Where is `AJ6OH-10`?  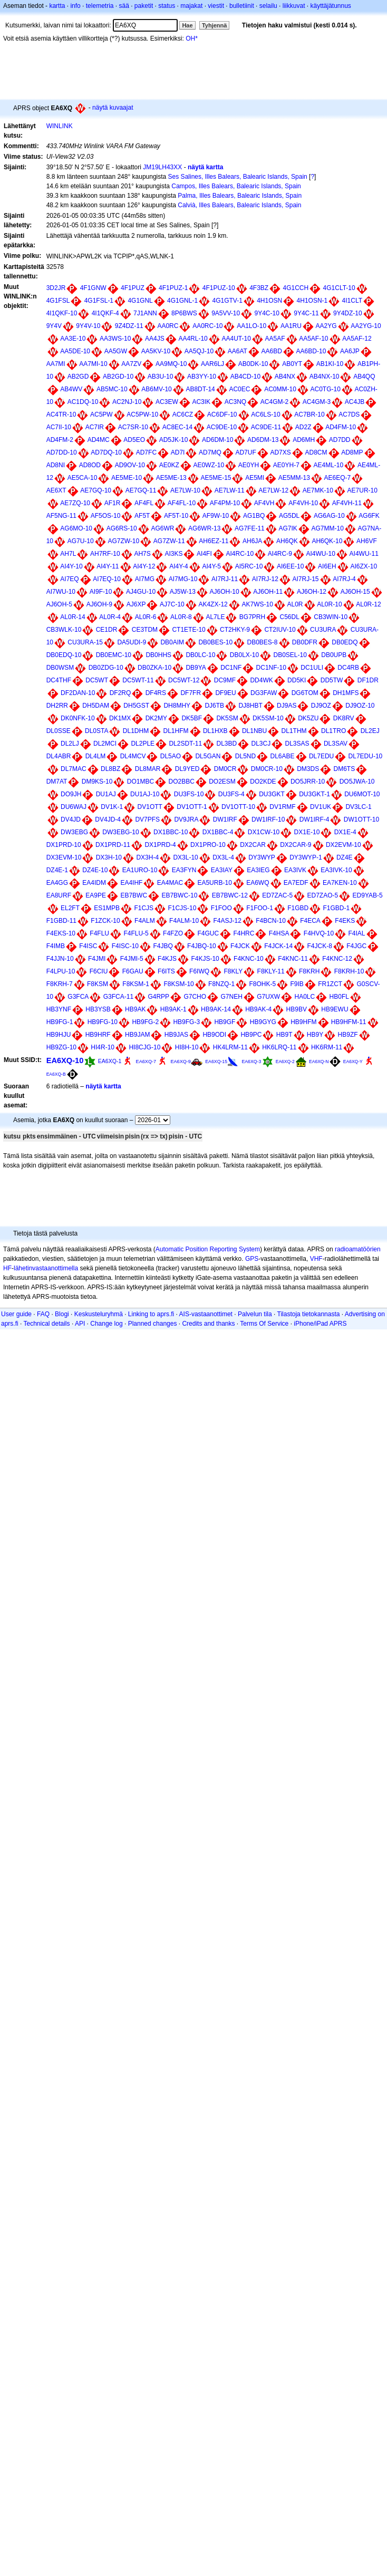 AJ6OH-10 is located at coordinates (224, 591).